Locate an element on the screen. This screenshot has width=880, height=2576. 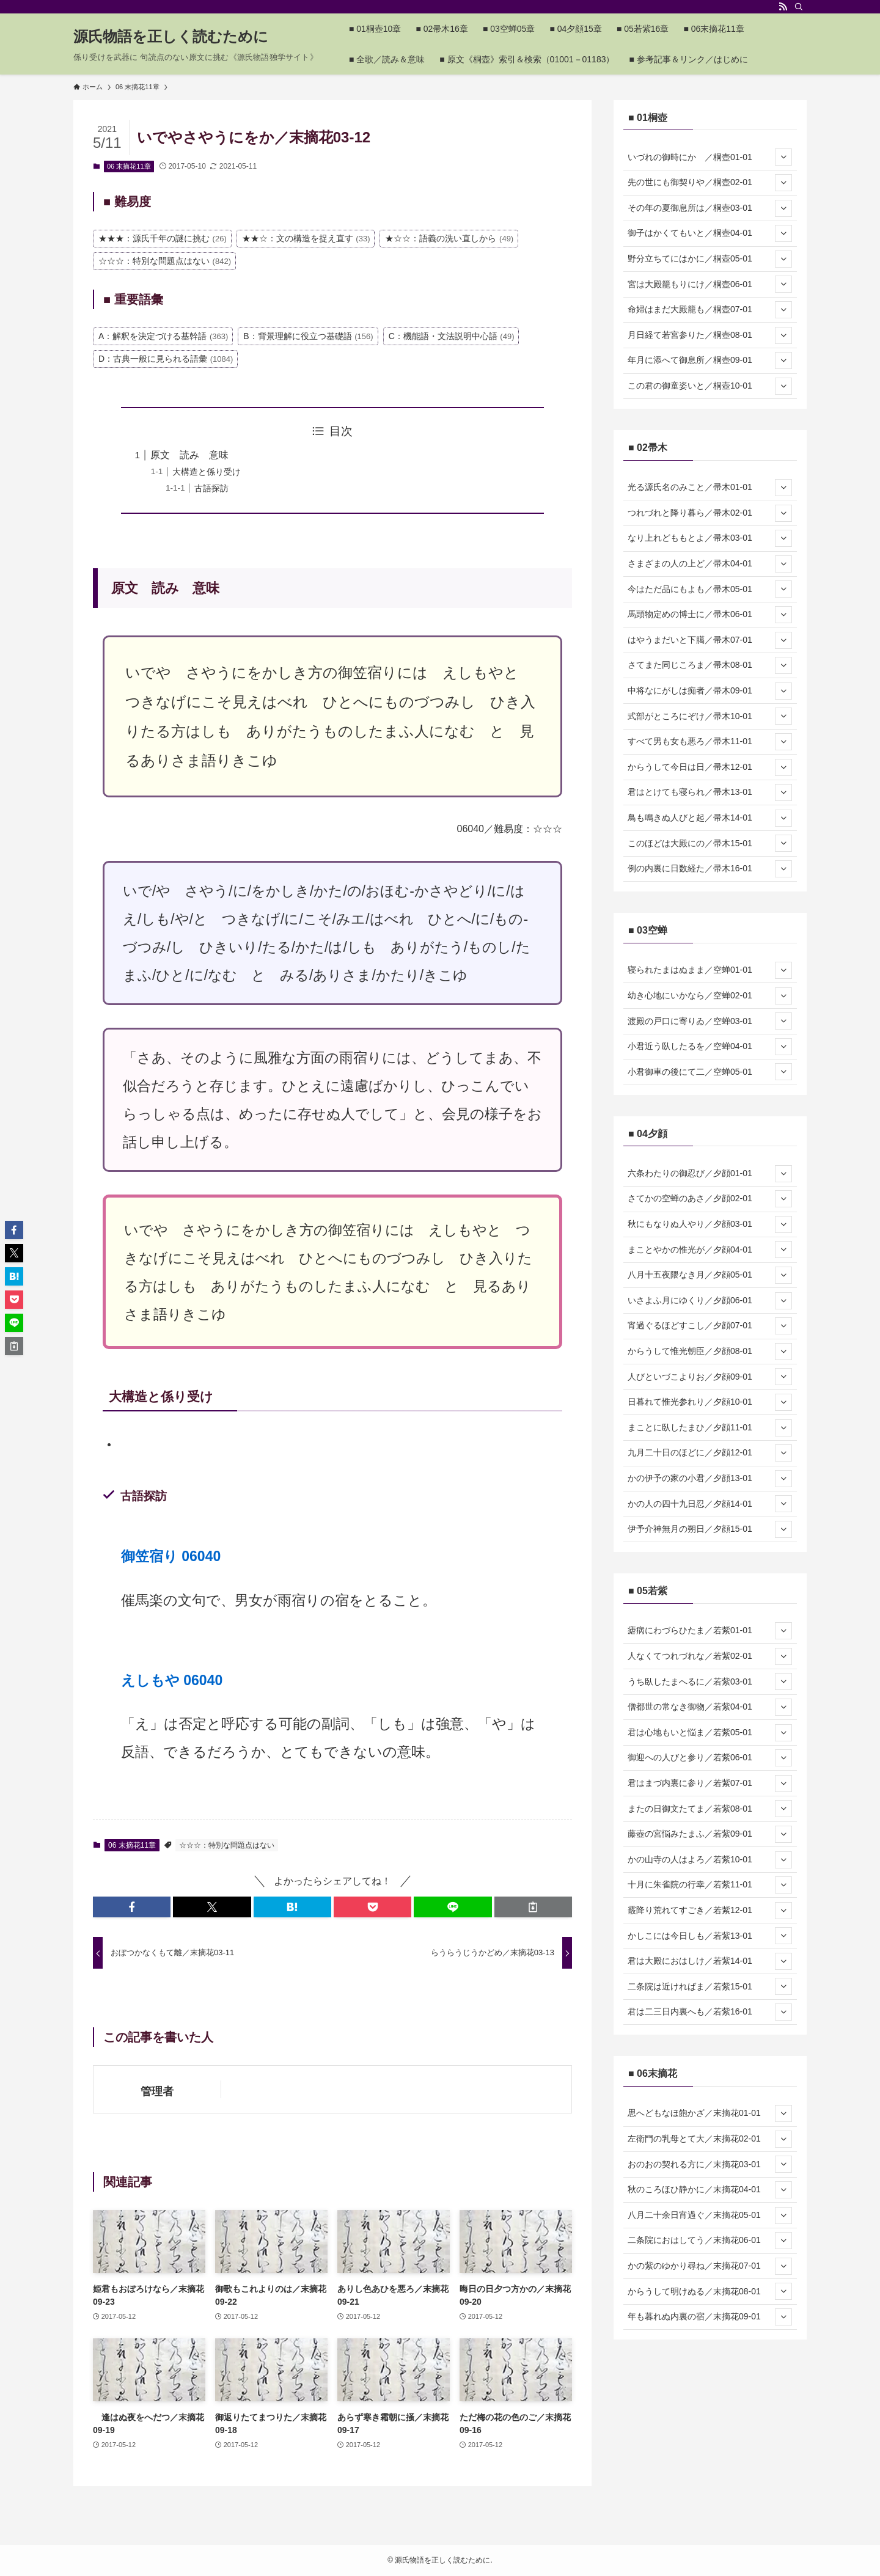
おのおの契れる方に／末摘花03-01 is located at coordinates (710, 2164).